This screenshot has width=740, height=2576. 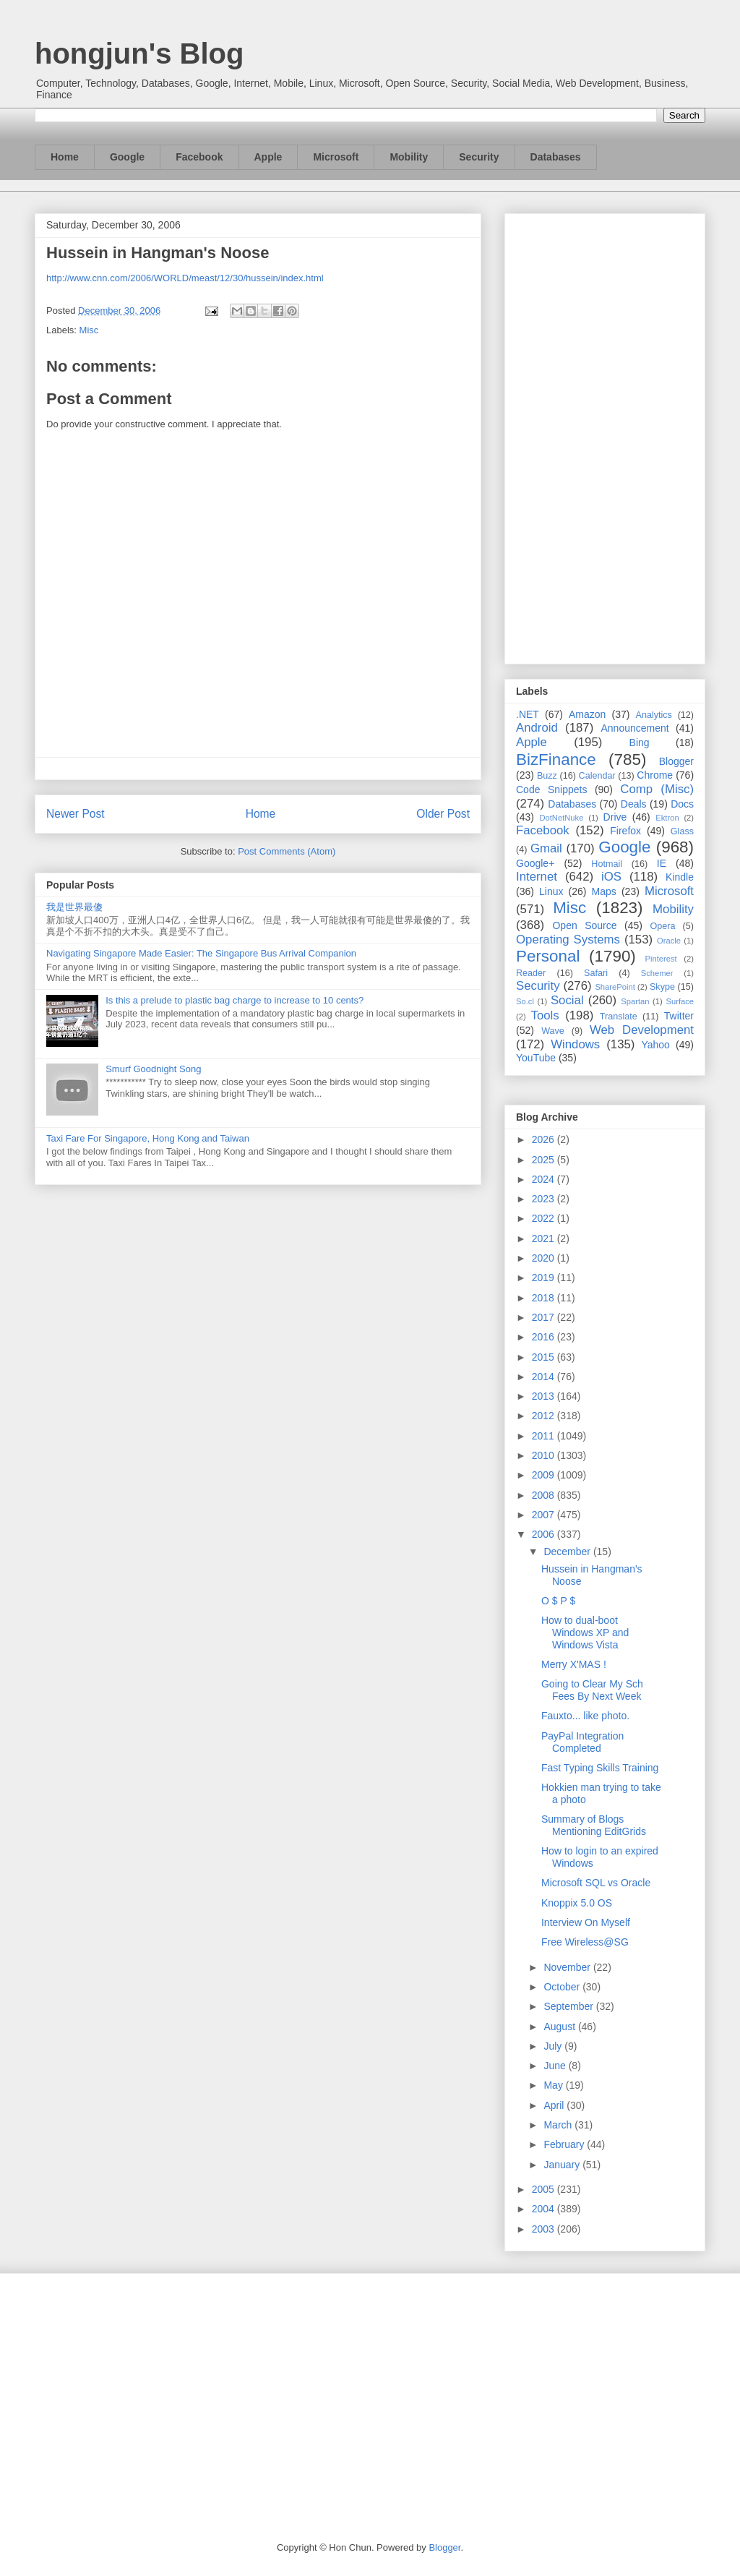 I want to click on 2007, so click(x=544, y=1514).